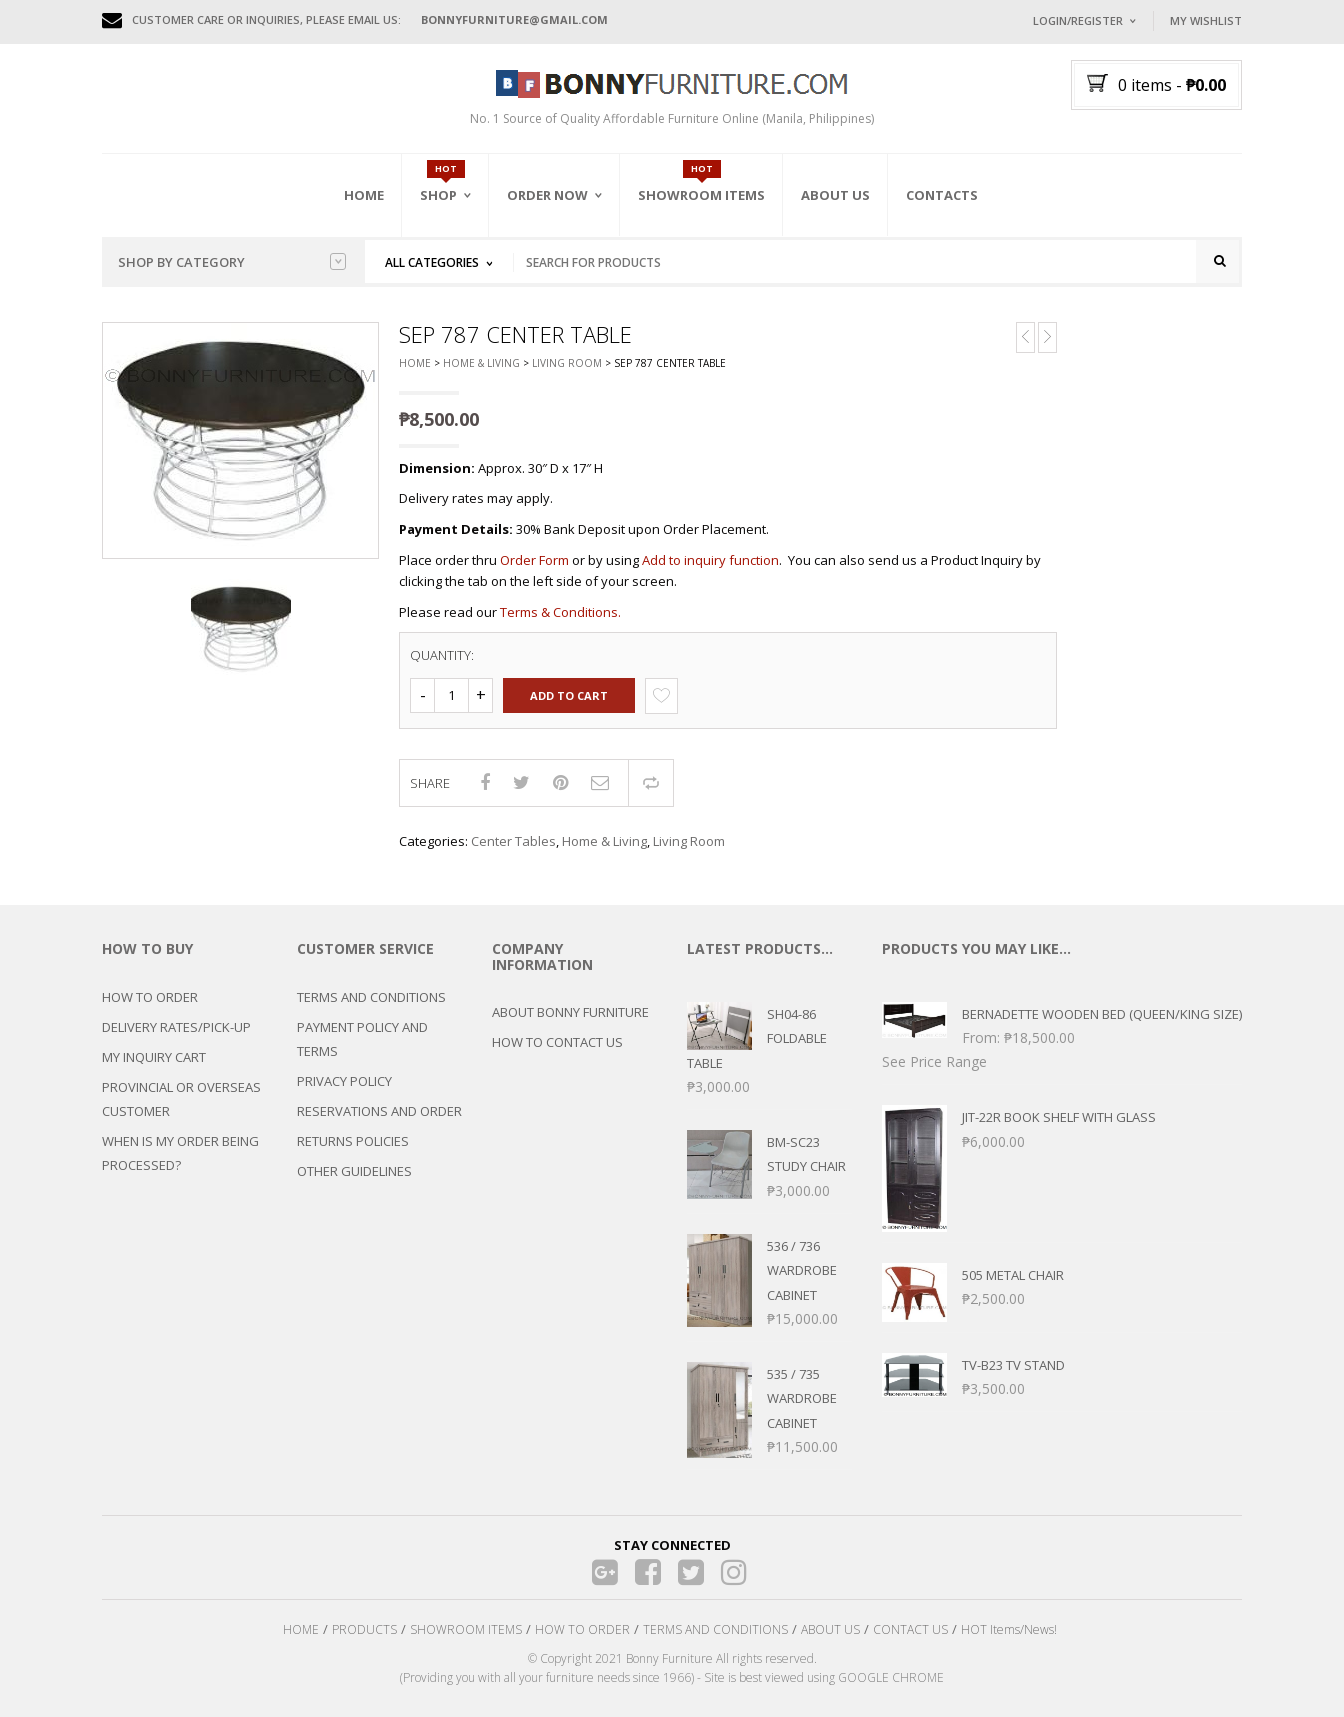 The width and height of the screenshot is (1344, 1717). Describe the element at coordinates (534, 560) in the screenshot. I see `Order Form` at that location.